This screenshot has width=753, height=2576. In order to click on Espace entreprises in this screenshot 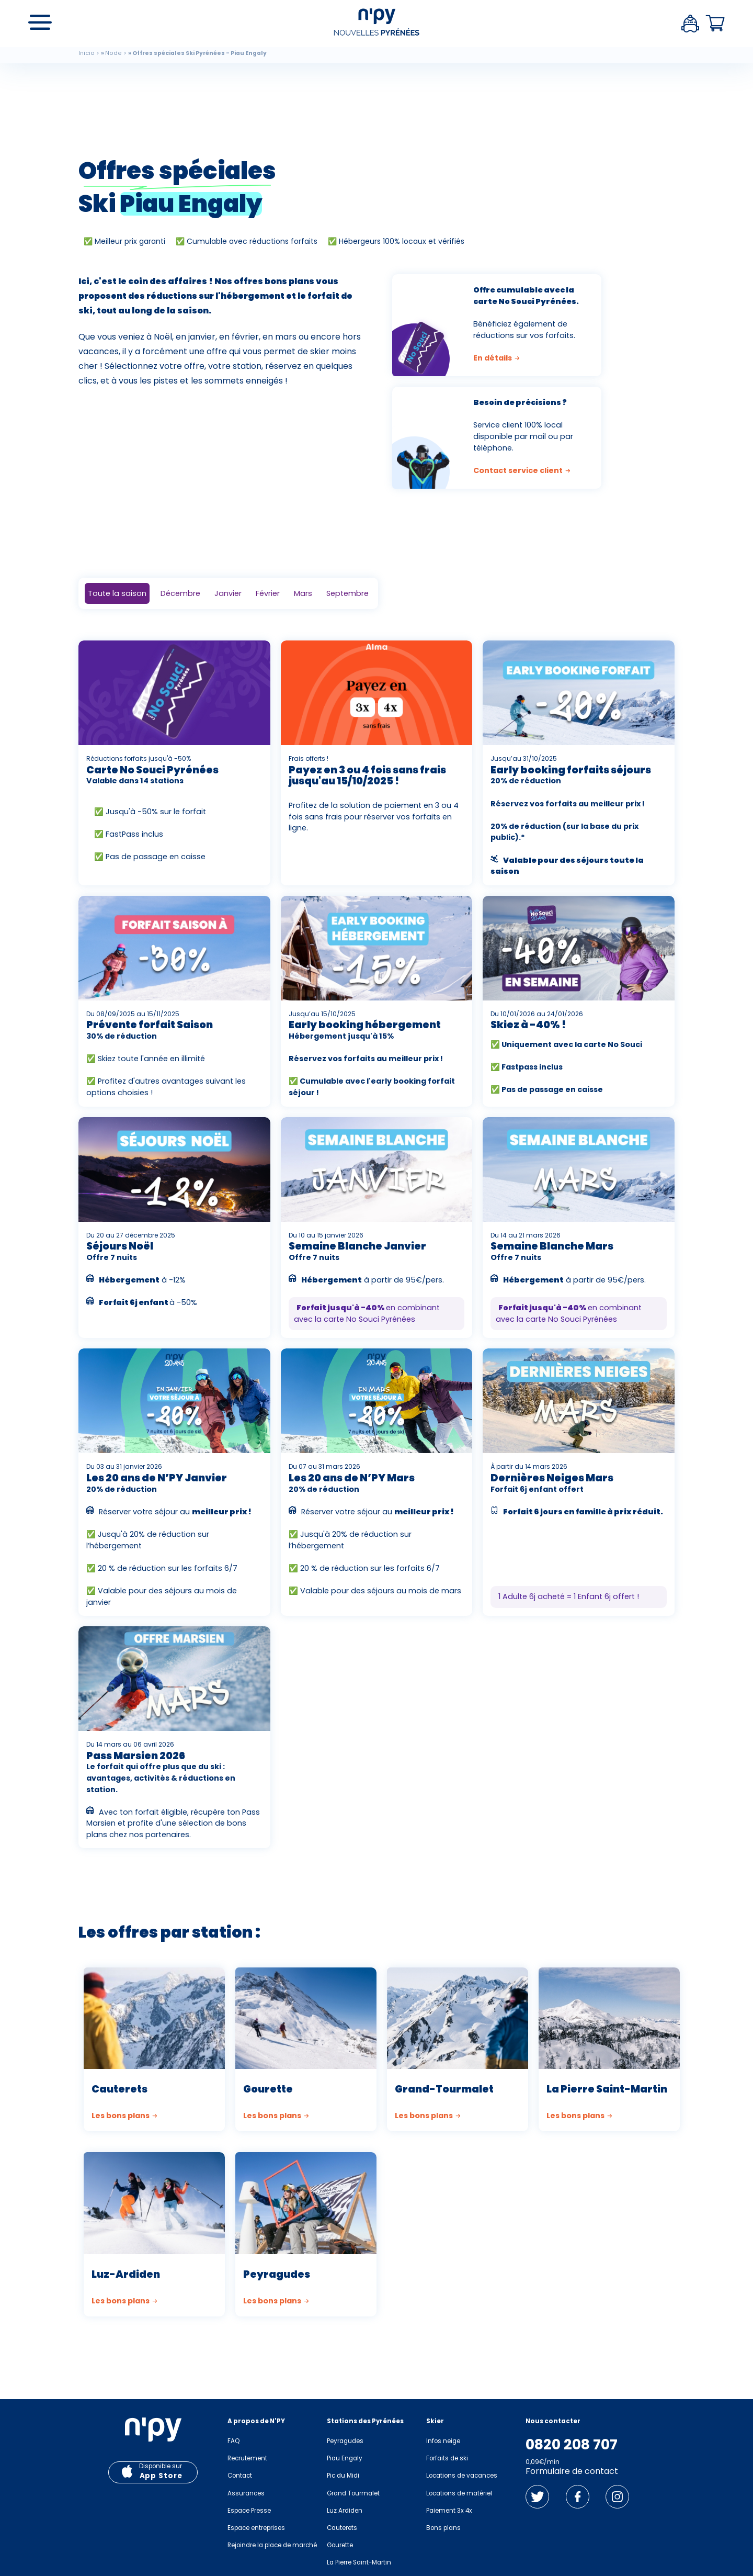, I will do `click(256, 2528)`.